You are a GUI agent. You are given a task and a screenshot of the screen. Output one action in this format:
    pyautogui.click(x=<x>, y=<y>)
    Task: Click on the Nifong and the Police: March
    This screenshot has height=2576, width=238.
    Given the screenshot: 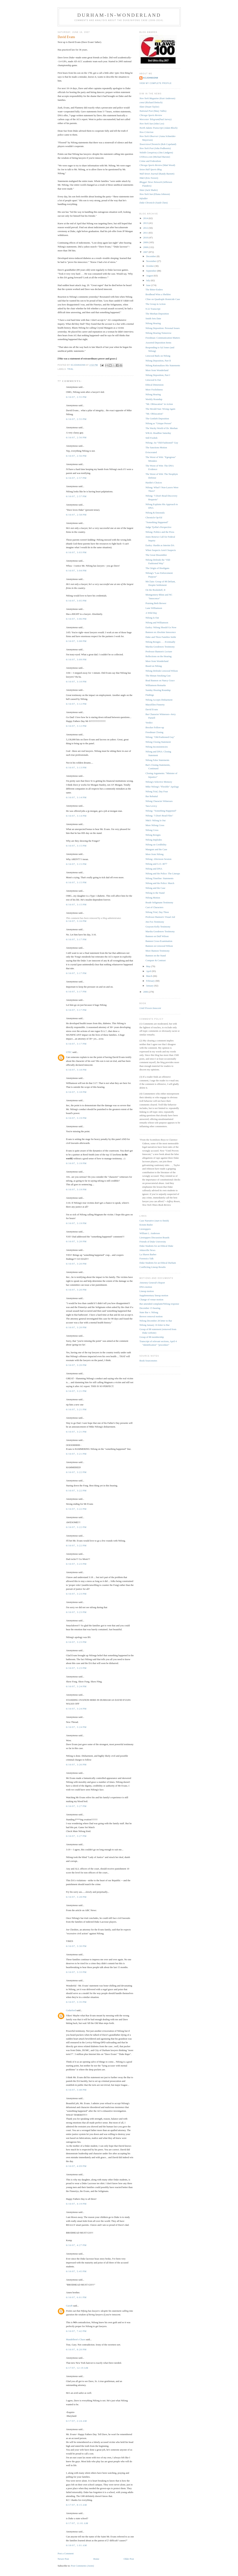 What is the action you would take?
    pyautogui.click(x=159, y=883)
    